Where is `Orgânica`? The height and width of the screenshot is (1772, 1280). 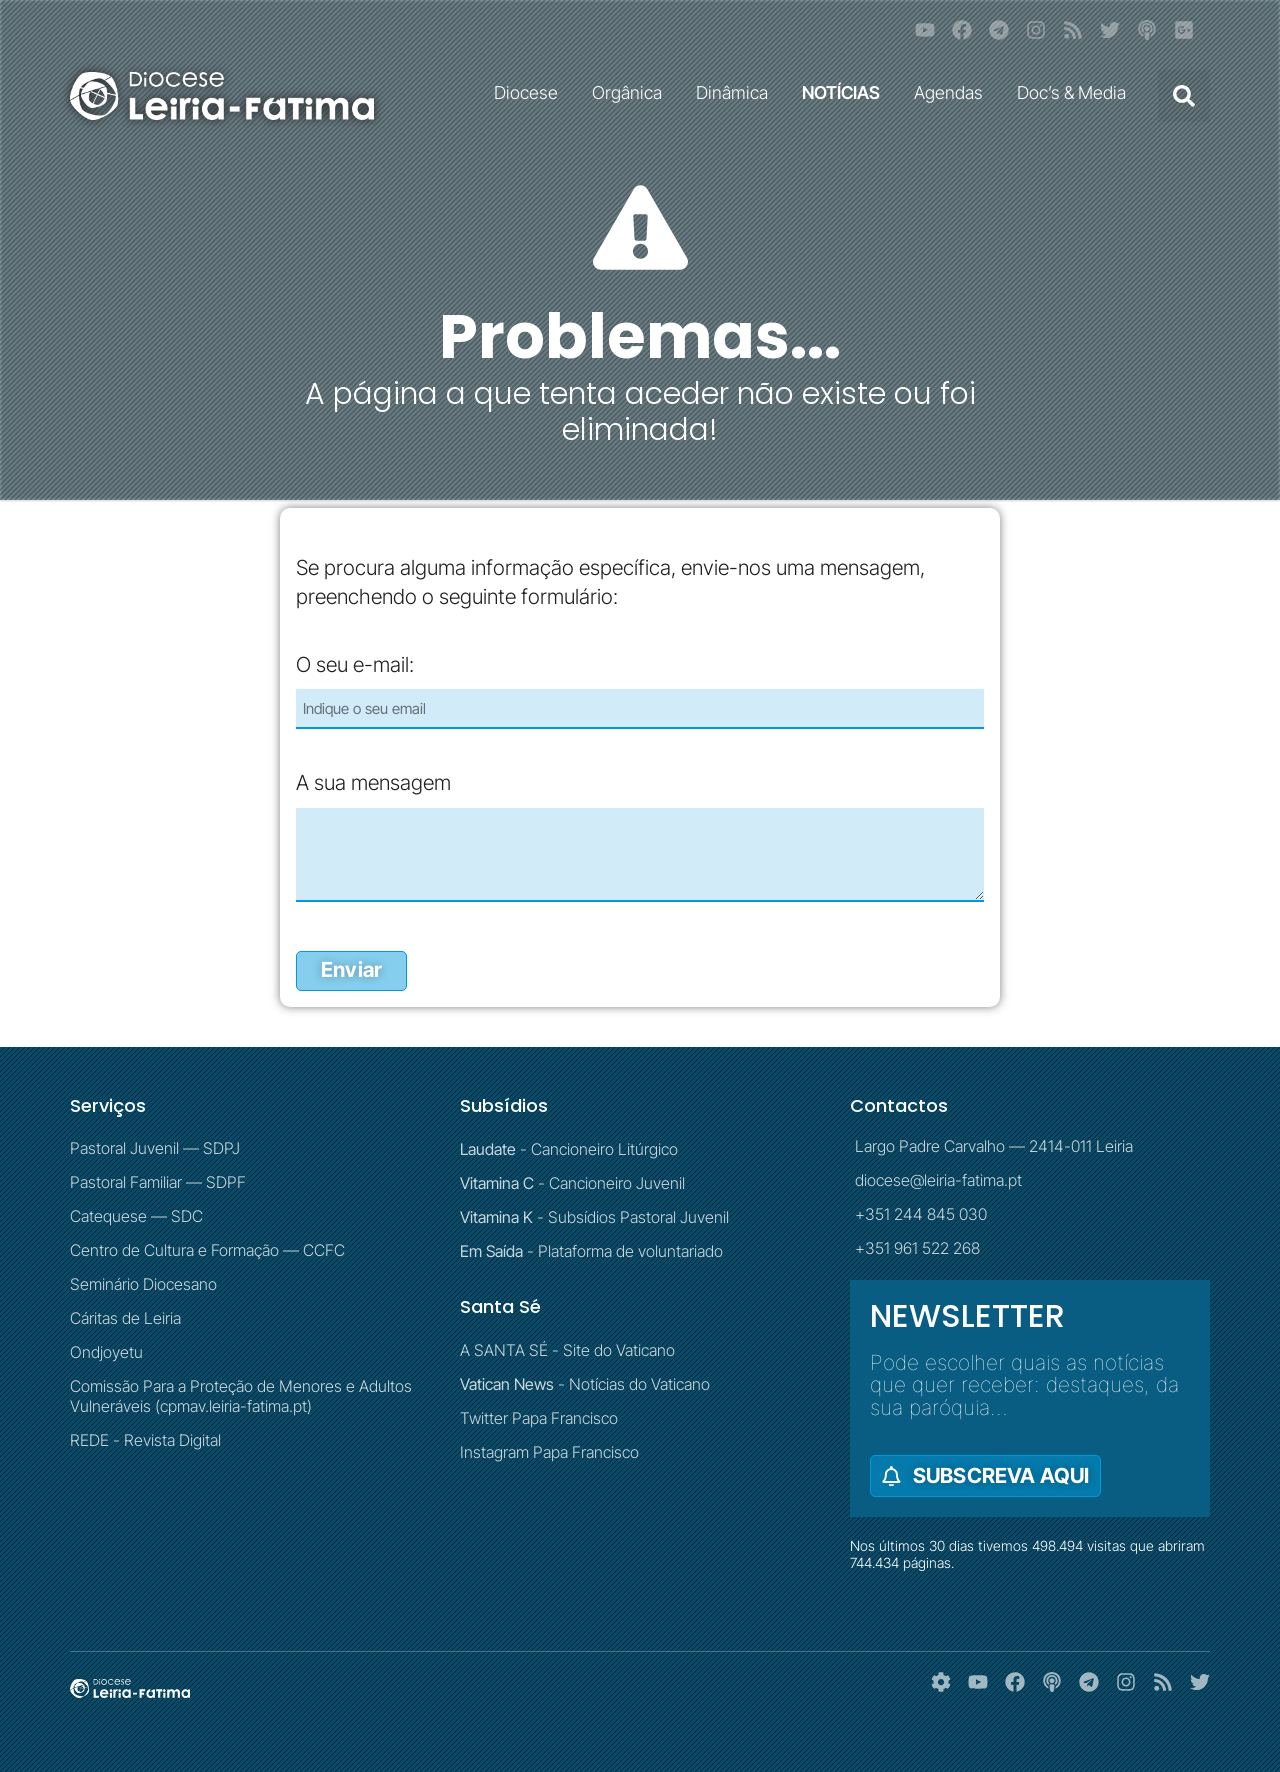
Orgânica is located at coordinates (632, 92).